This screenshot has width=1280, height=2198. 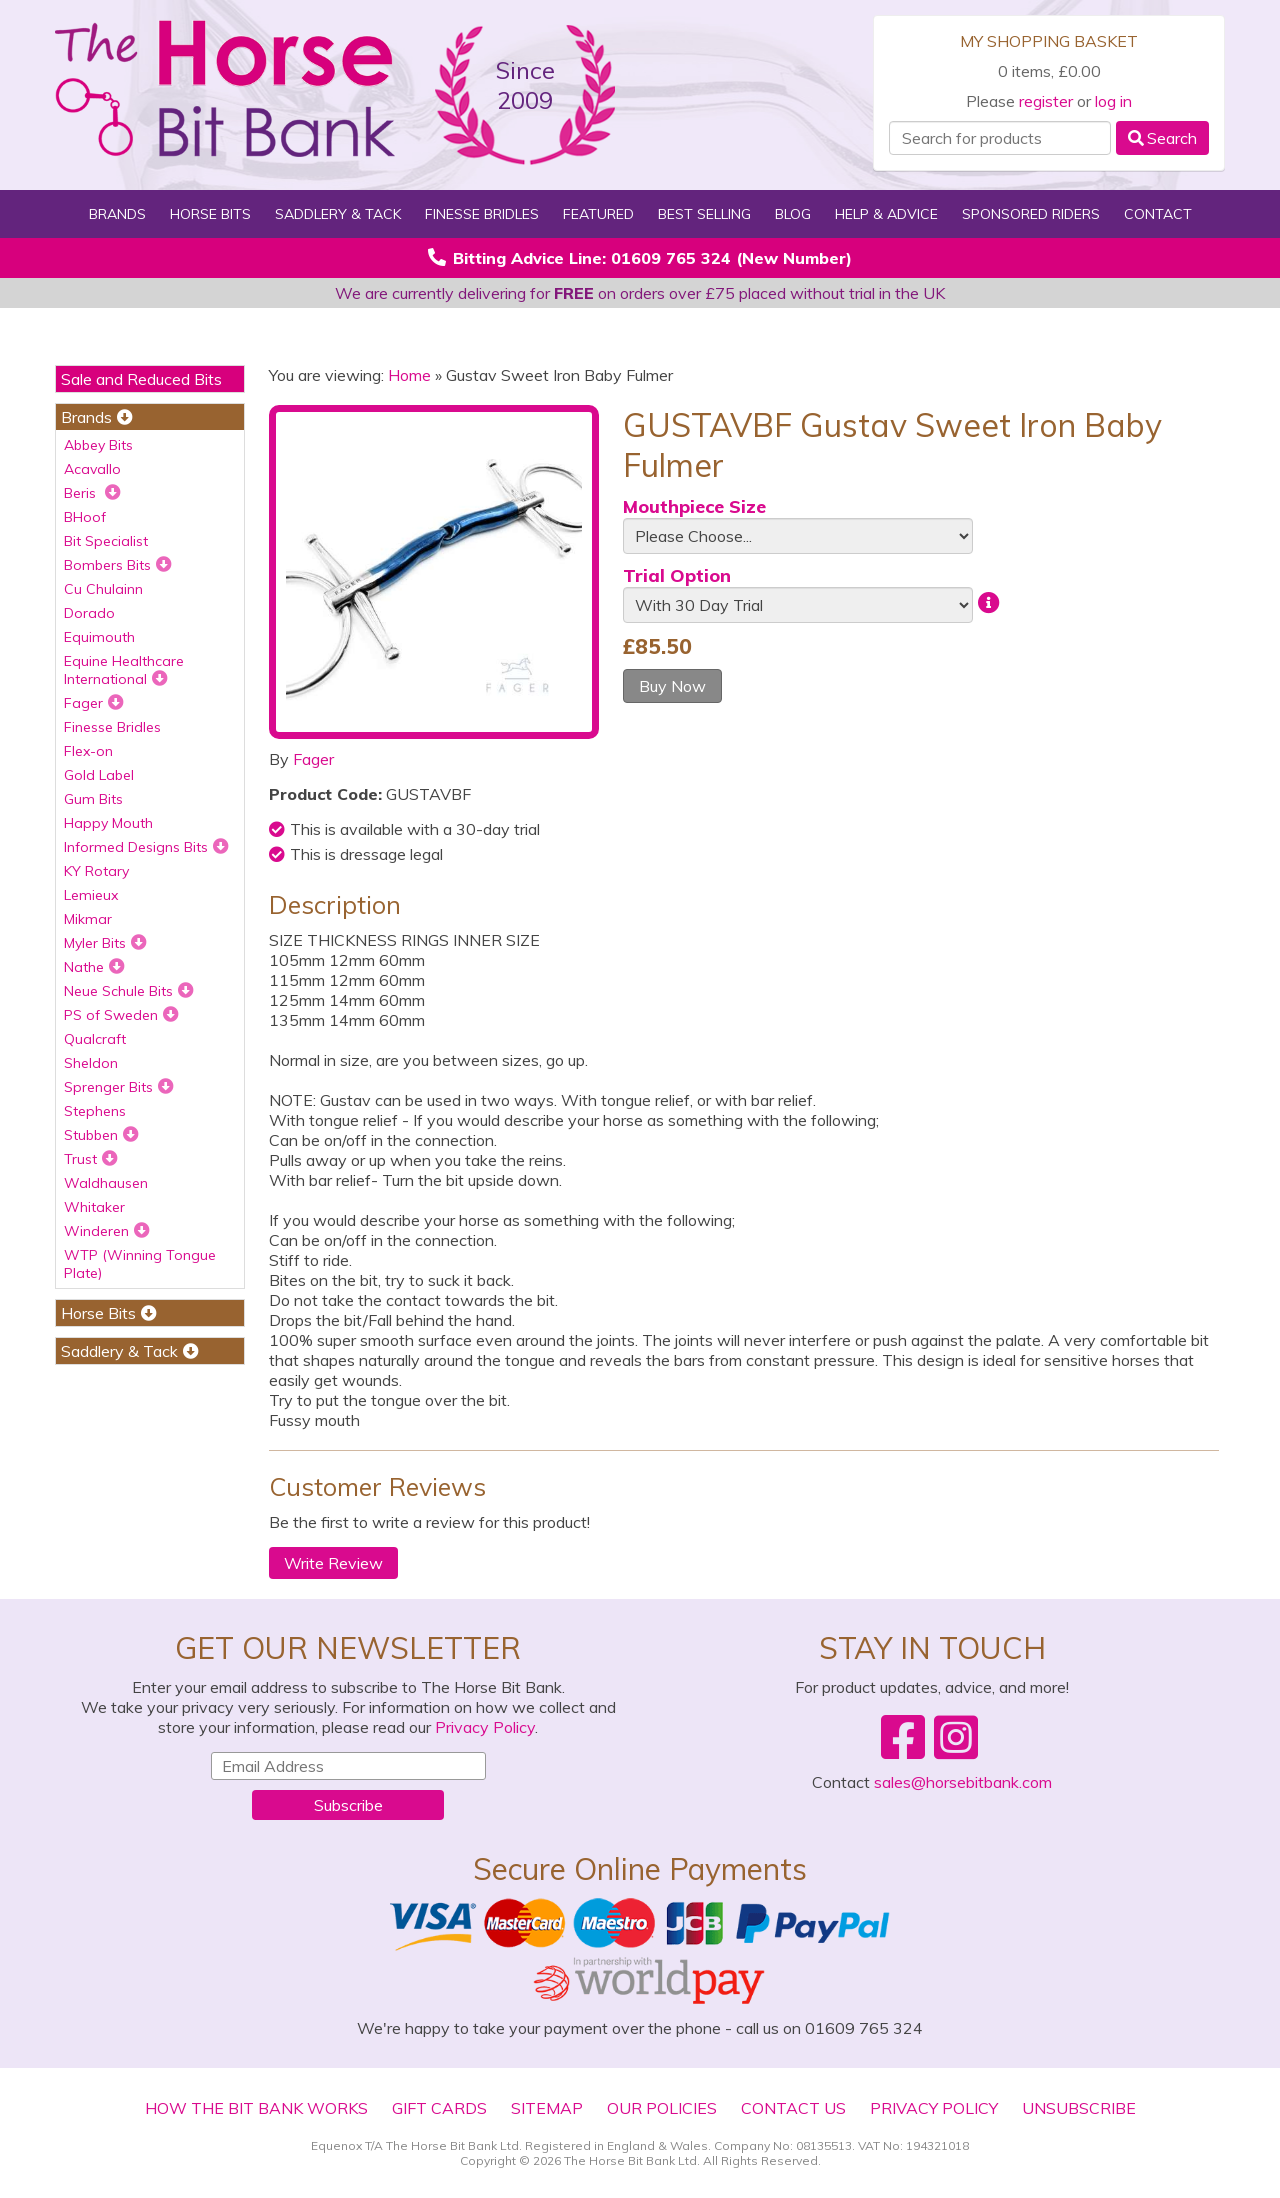 I want to click on Lemieux, so click(x=91, y=895).